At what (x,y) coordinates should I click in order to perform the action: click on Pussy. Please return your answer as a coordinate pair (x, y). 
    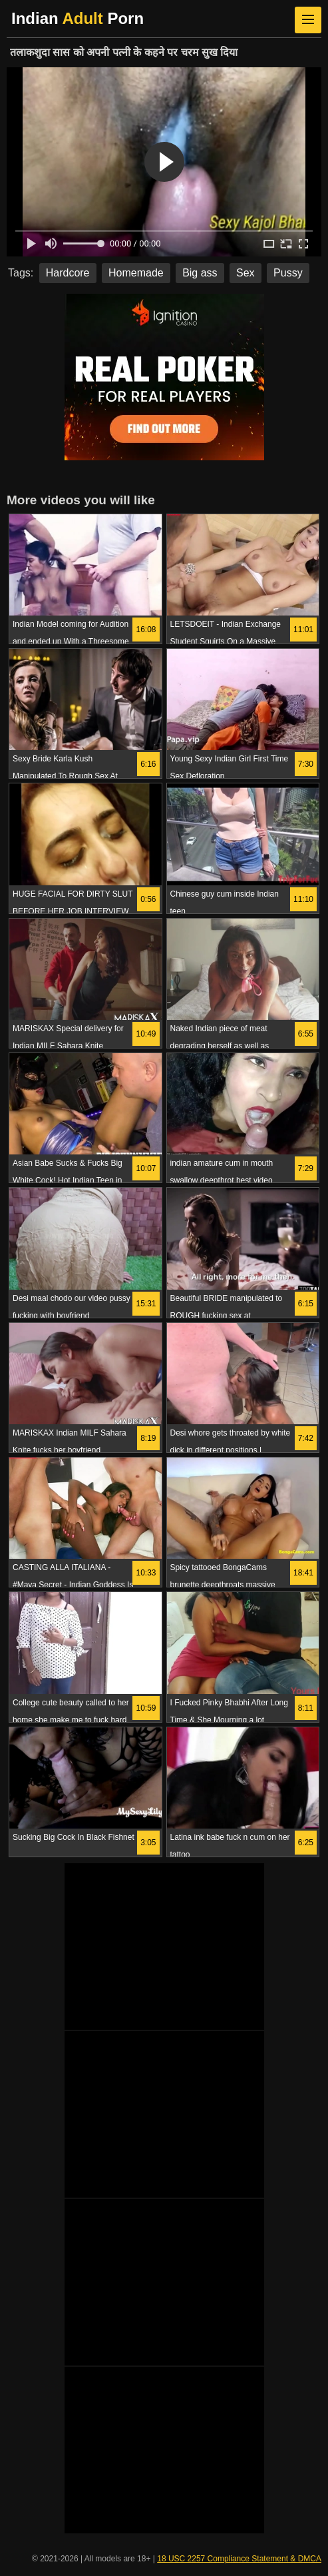
    Looking at the image, I should click on (288, 272).